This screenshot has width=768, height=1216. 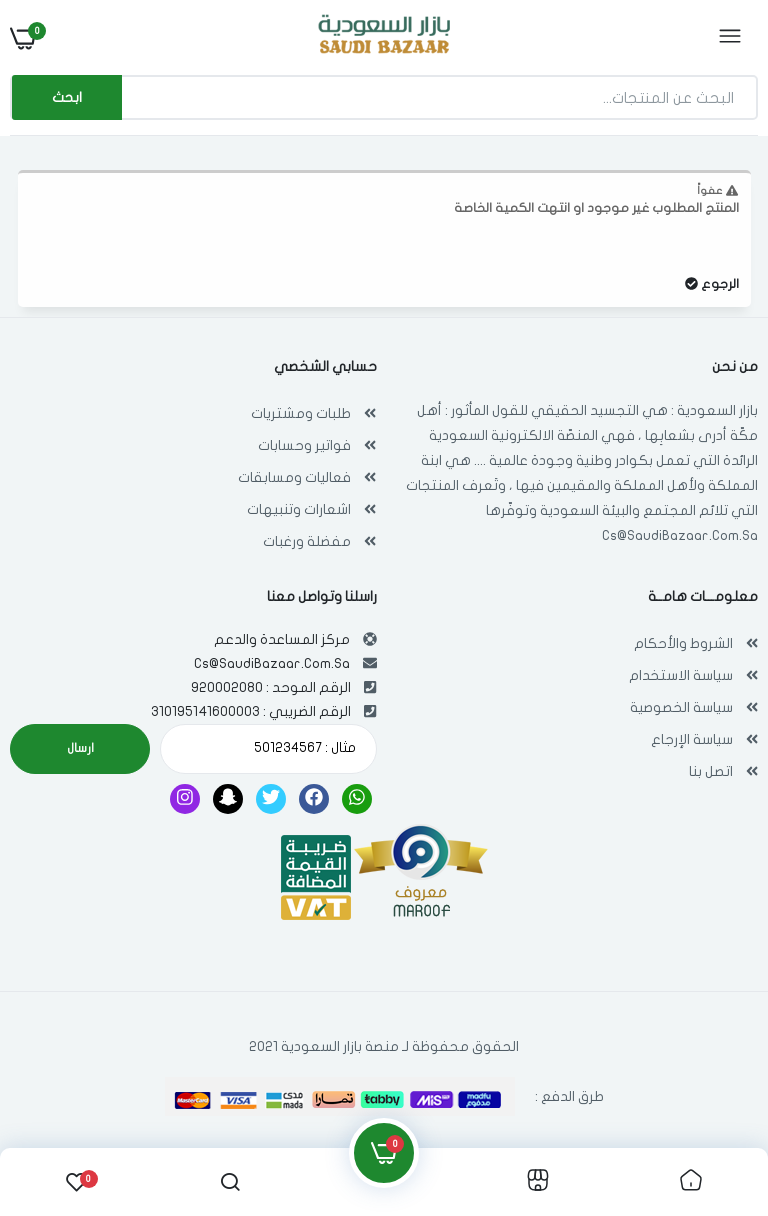 I want to click on Cs@SaudiBazaar.Com.Sa, so click(x=680, y=535).